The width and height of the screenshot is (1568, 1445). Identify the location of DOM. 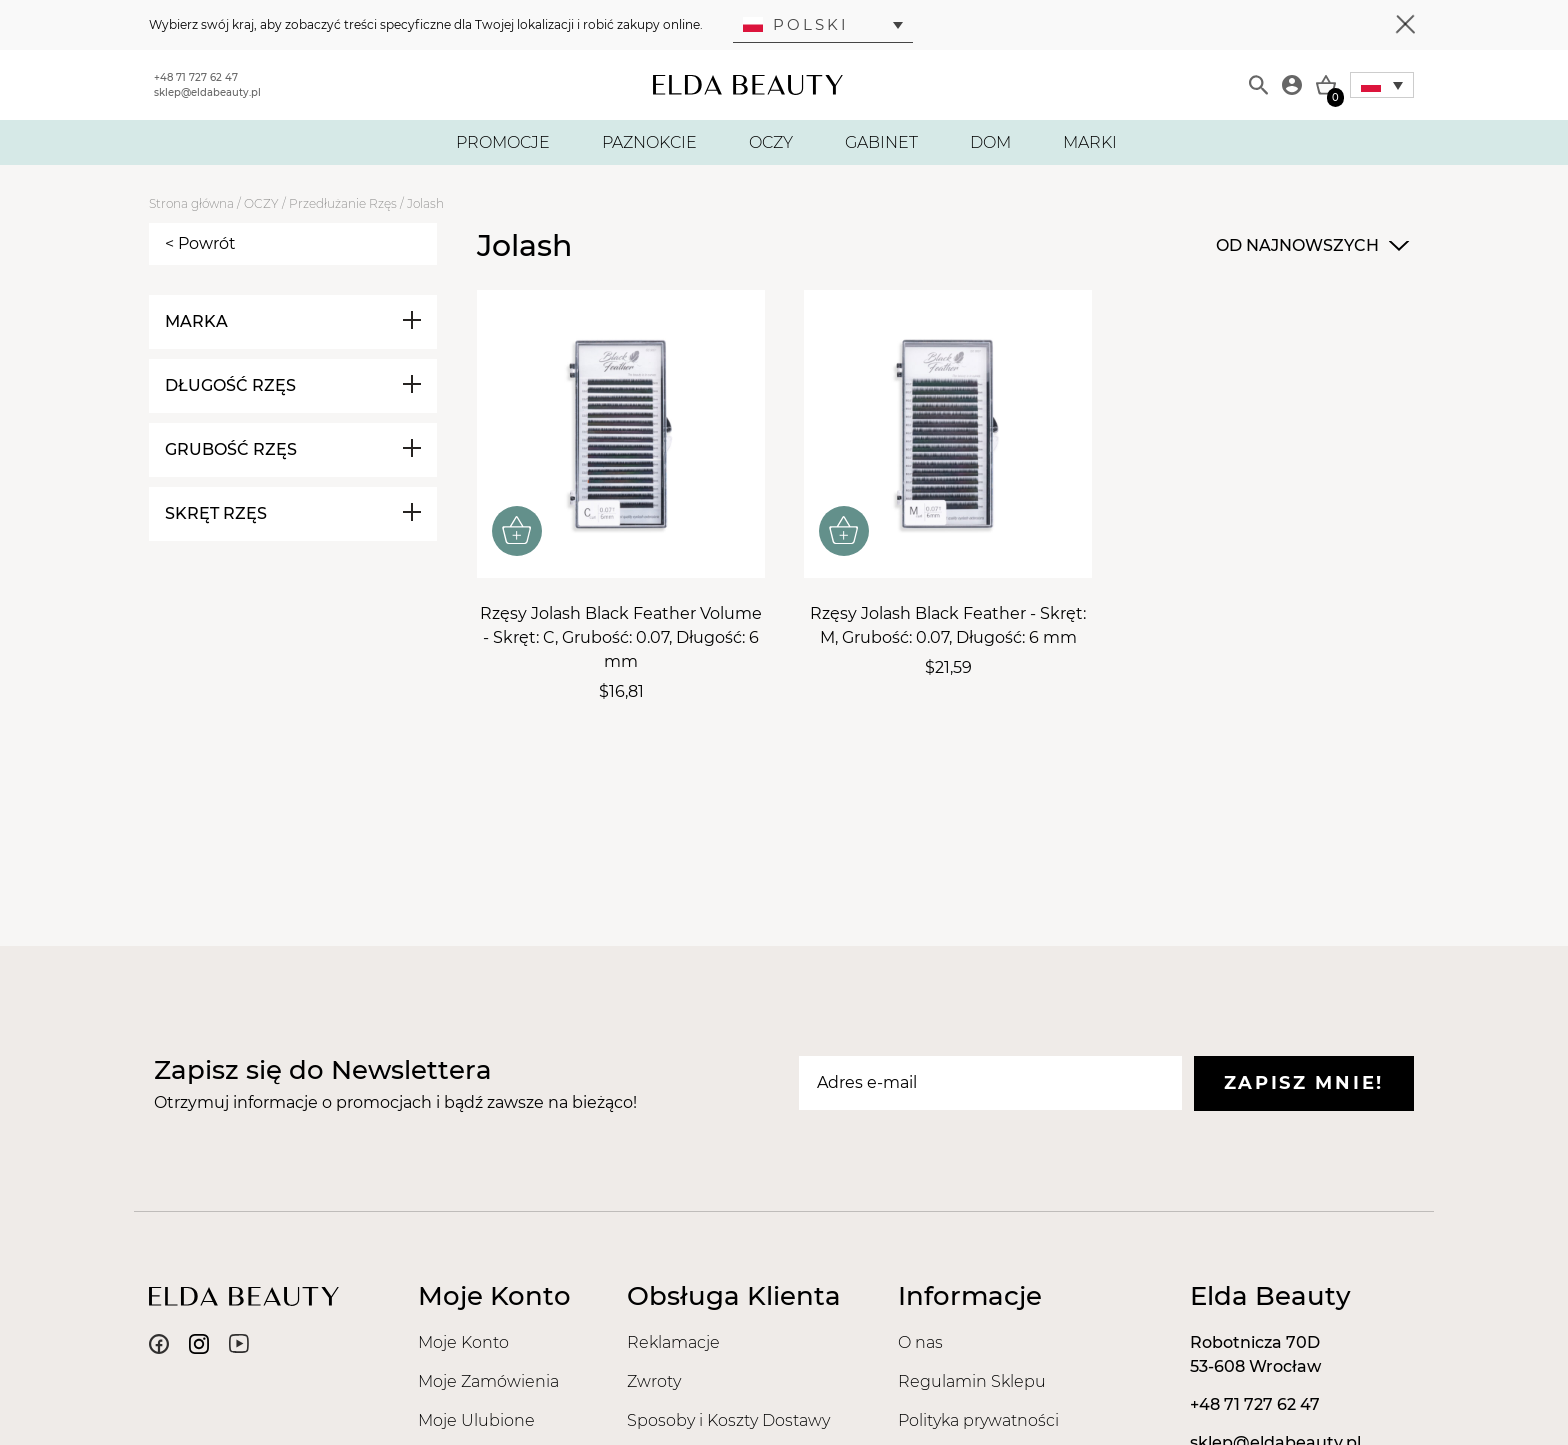
(990, 142).